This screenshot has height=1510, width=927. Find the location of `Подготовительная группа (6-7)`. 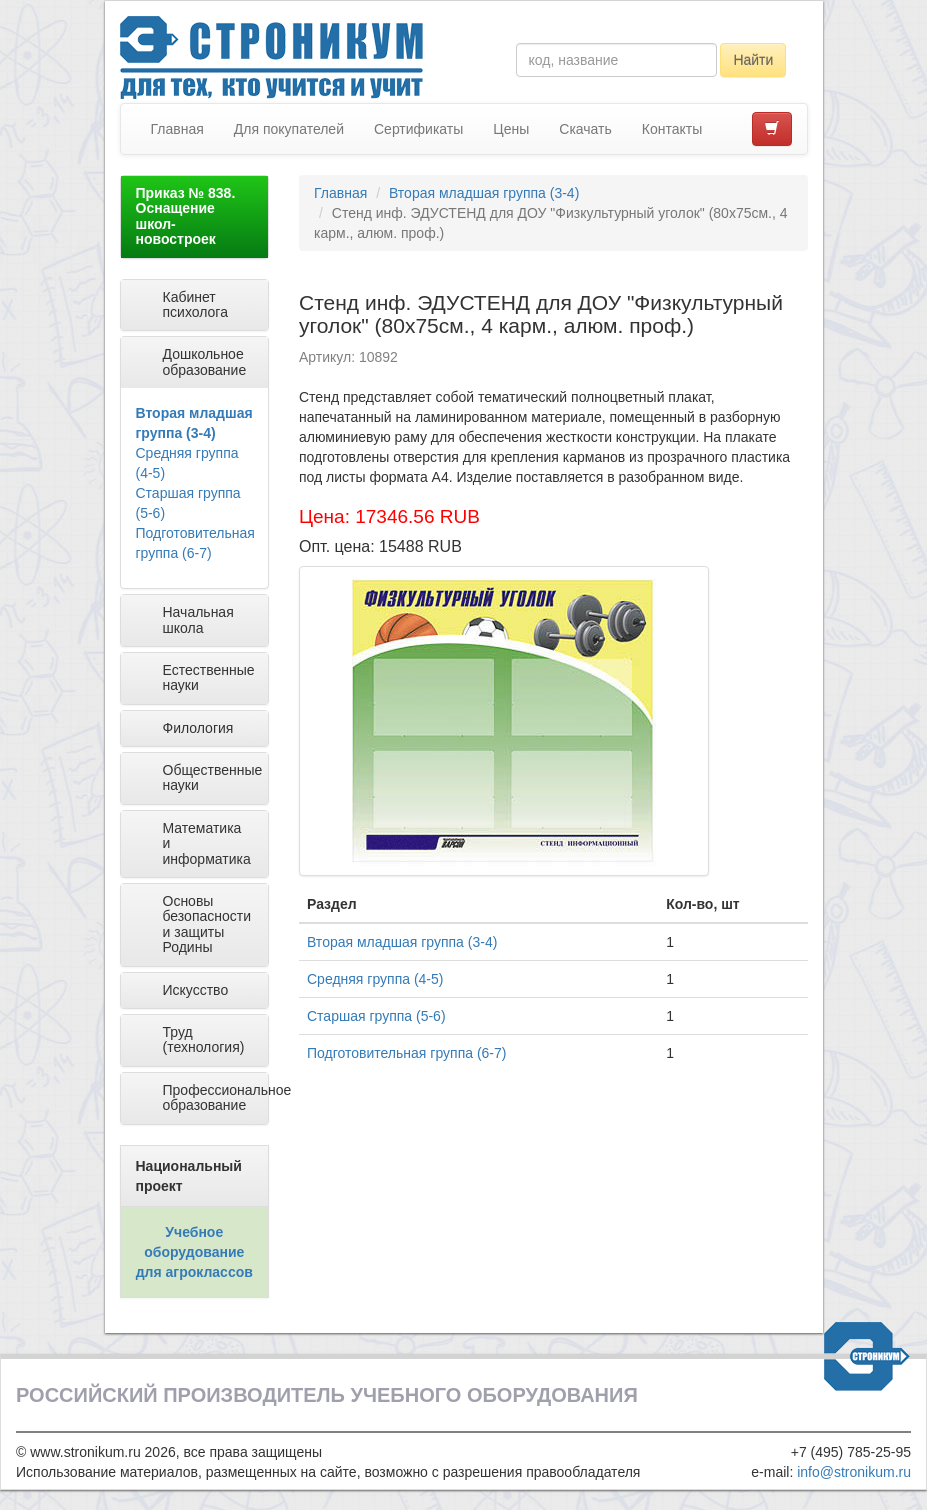

Подготовительная группа (6-7) is located at coordinates (406, 1053).